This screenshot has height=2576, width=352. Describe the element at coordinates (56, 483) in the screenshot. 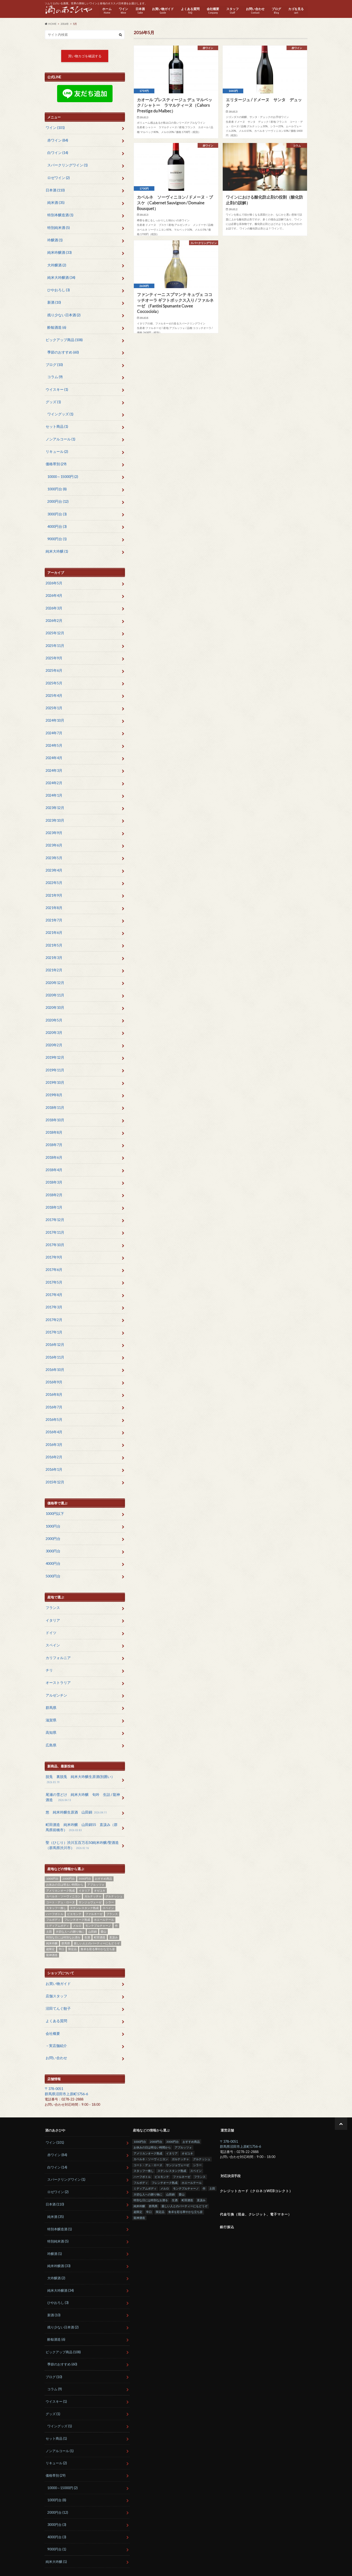

I see `1000円台` at that location.